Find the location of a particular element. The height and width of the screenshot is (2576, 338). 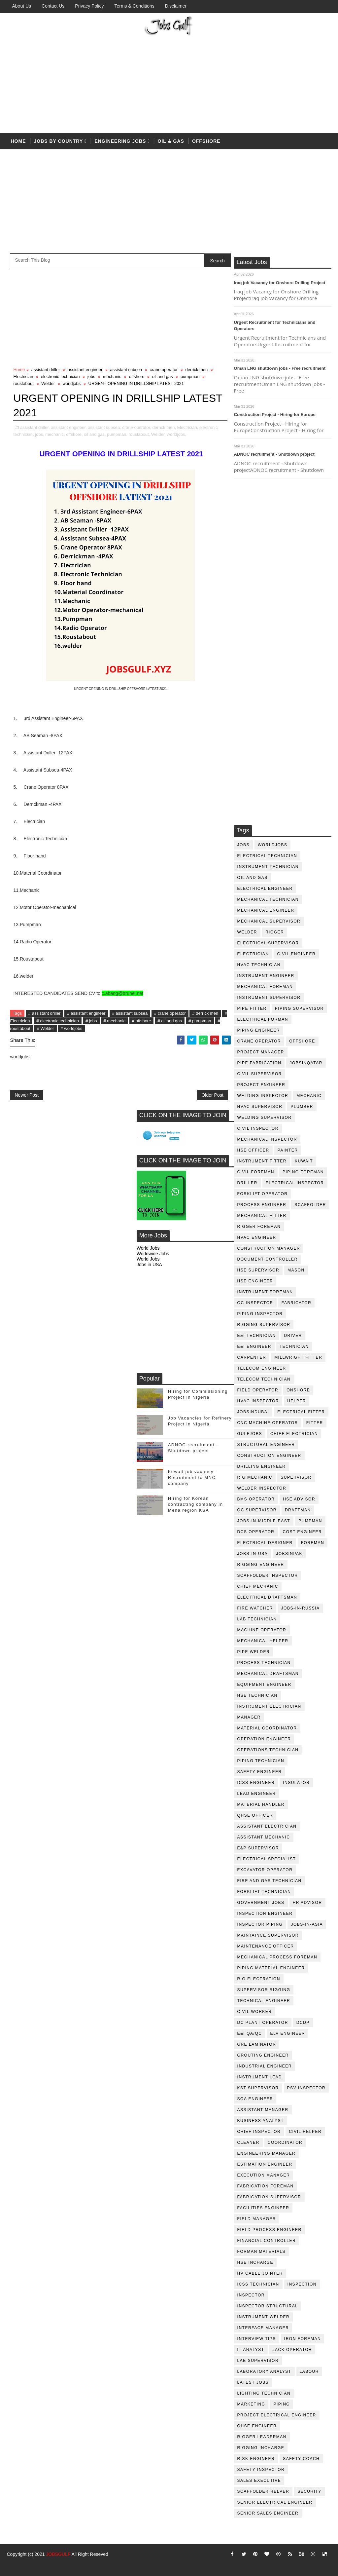

rig electration is located at coordinates (258, 1979).